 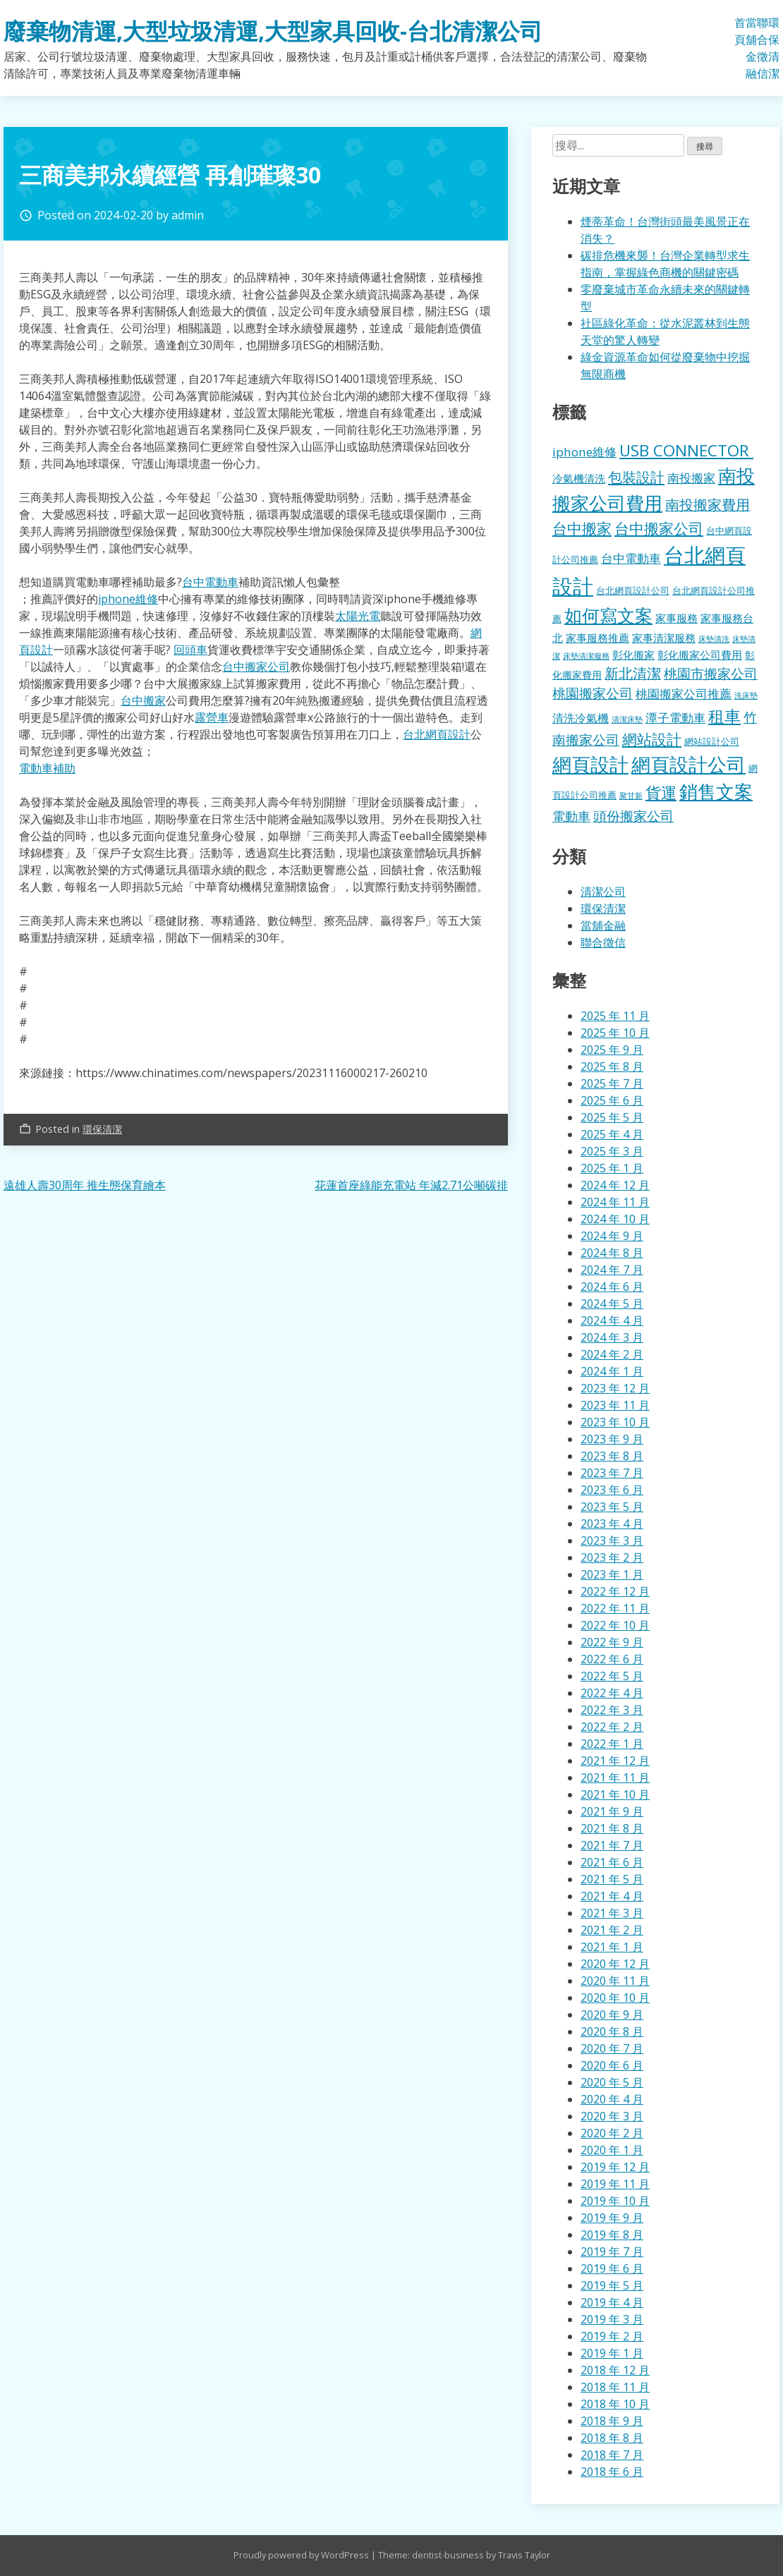 I want to click on 當舖金融, so click(x=751, y=48).